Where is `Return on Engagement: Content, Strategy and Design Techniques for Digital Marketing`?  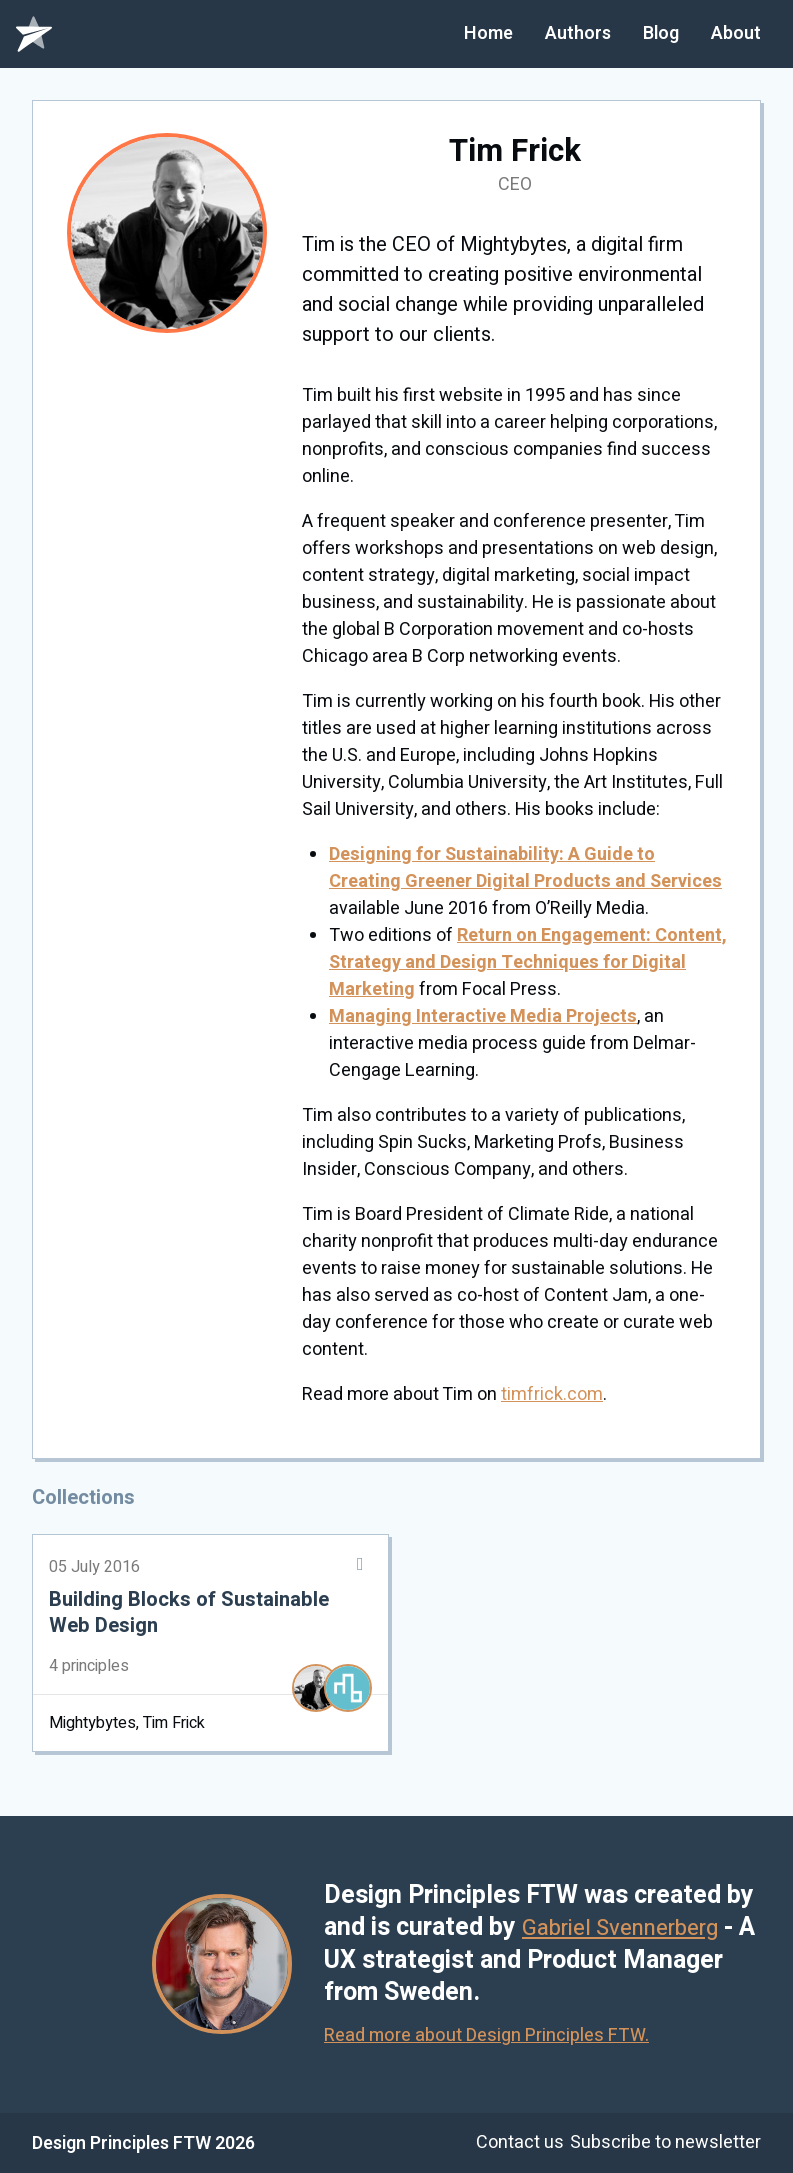
Return on Engagement: Content, Strategy and Design Techniques for Digital Marketing is located at coordinates (528, 962).